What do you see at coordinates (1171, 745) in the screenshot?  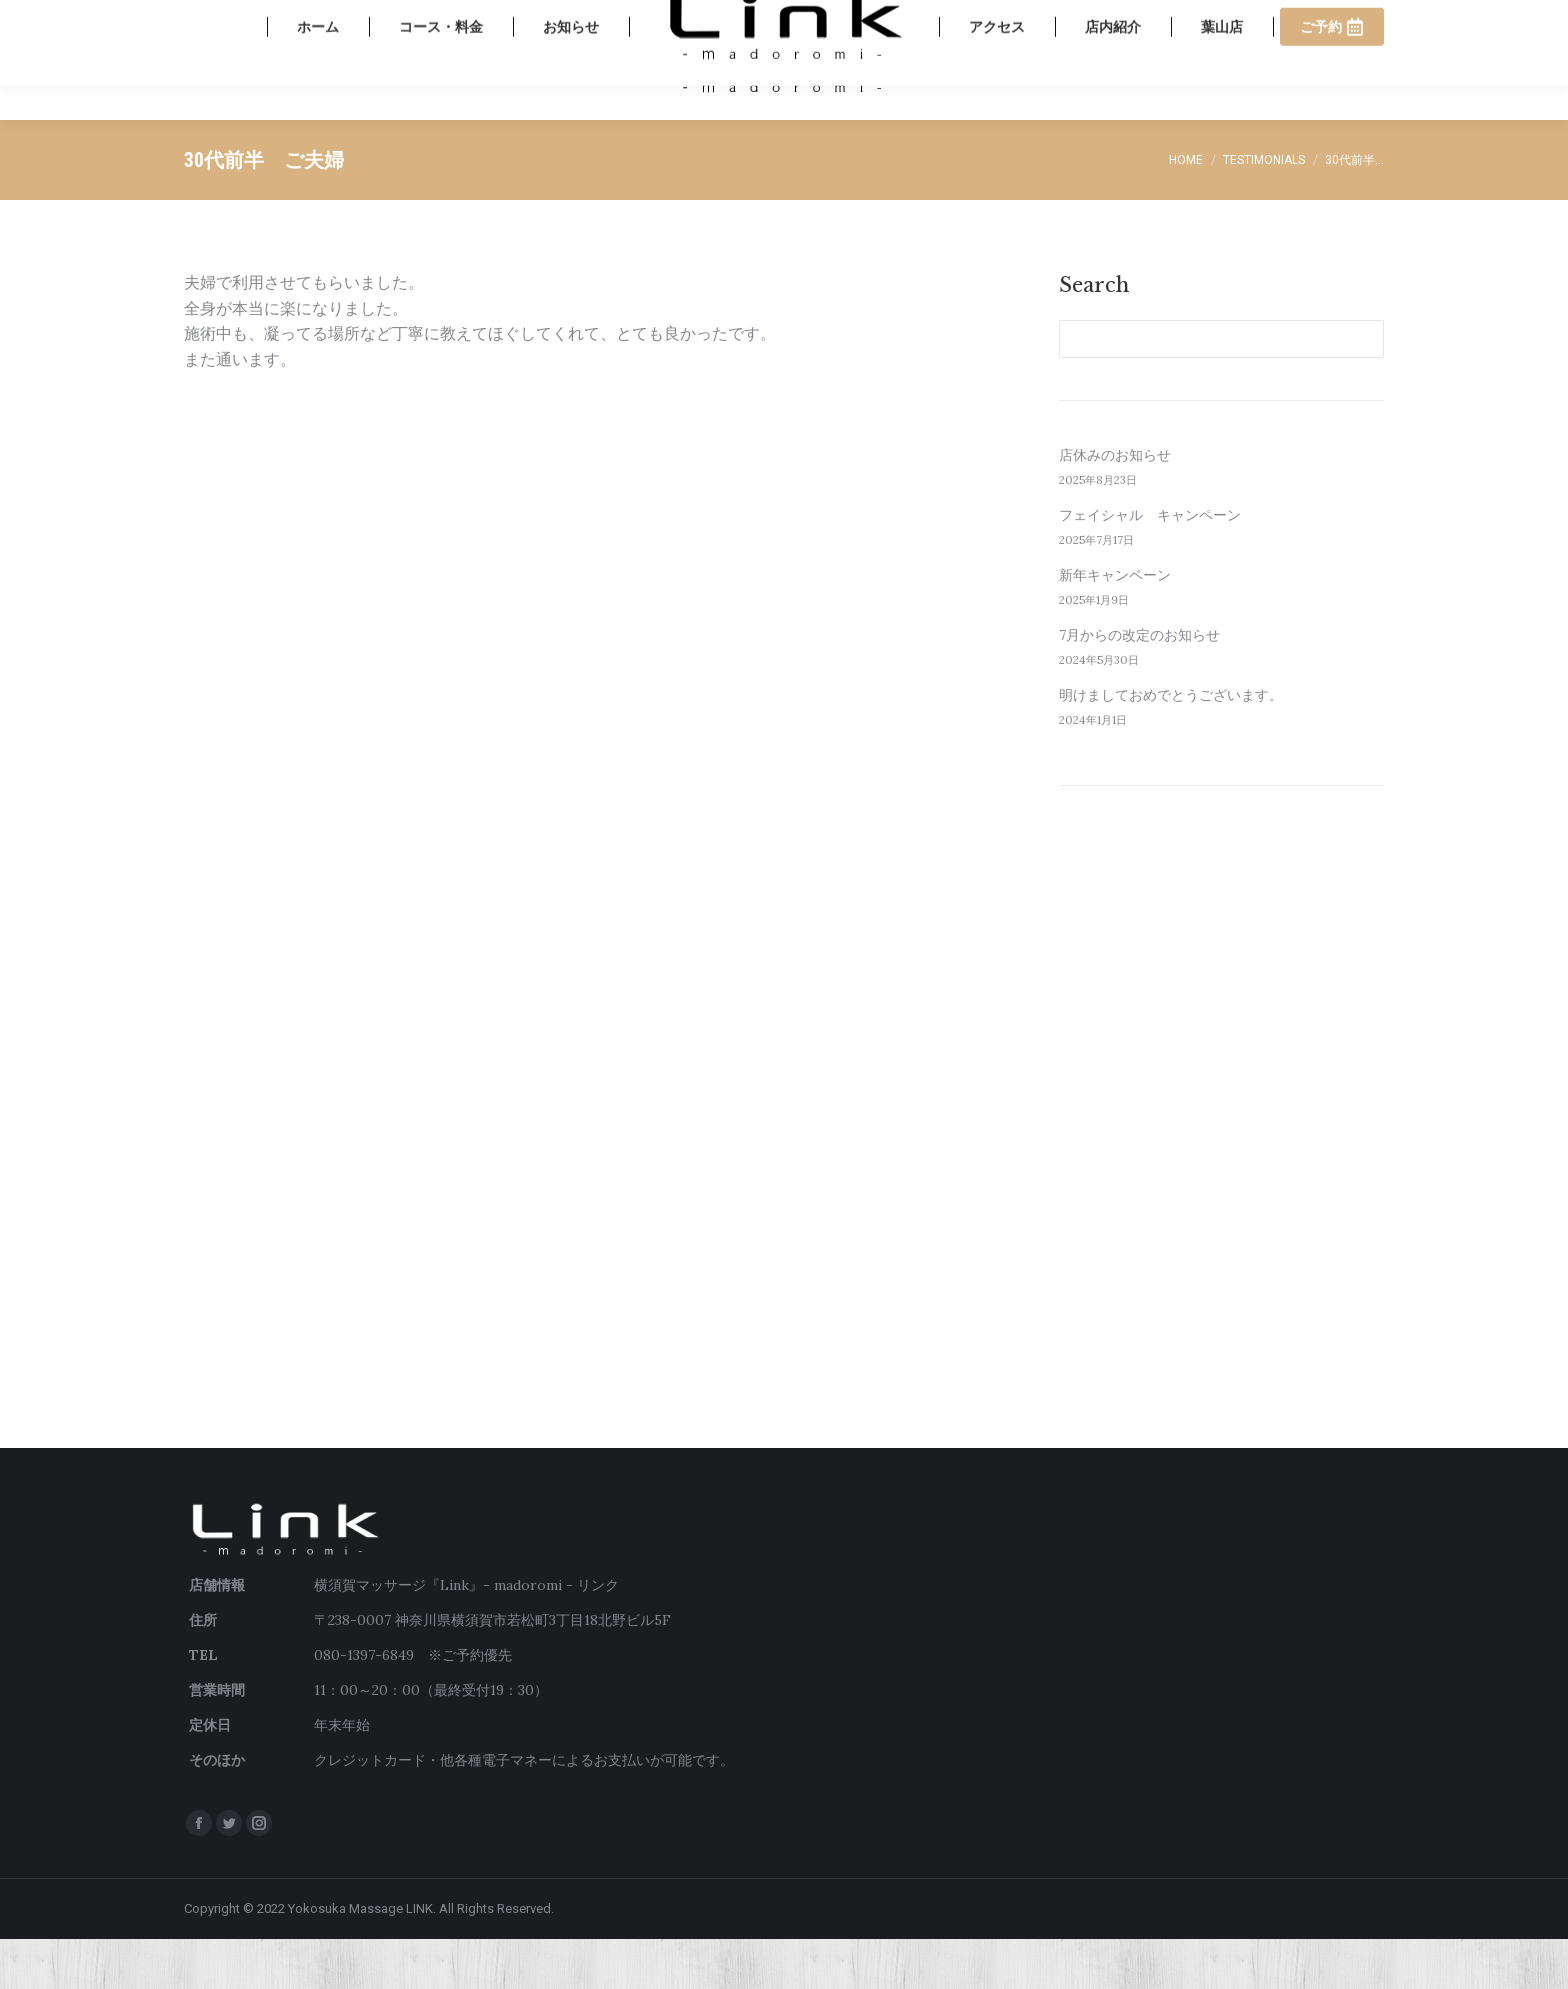 I see `明けましておめでとうございます。` at bounding box center [1171, 745].